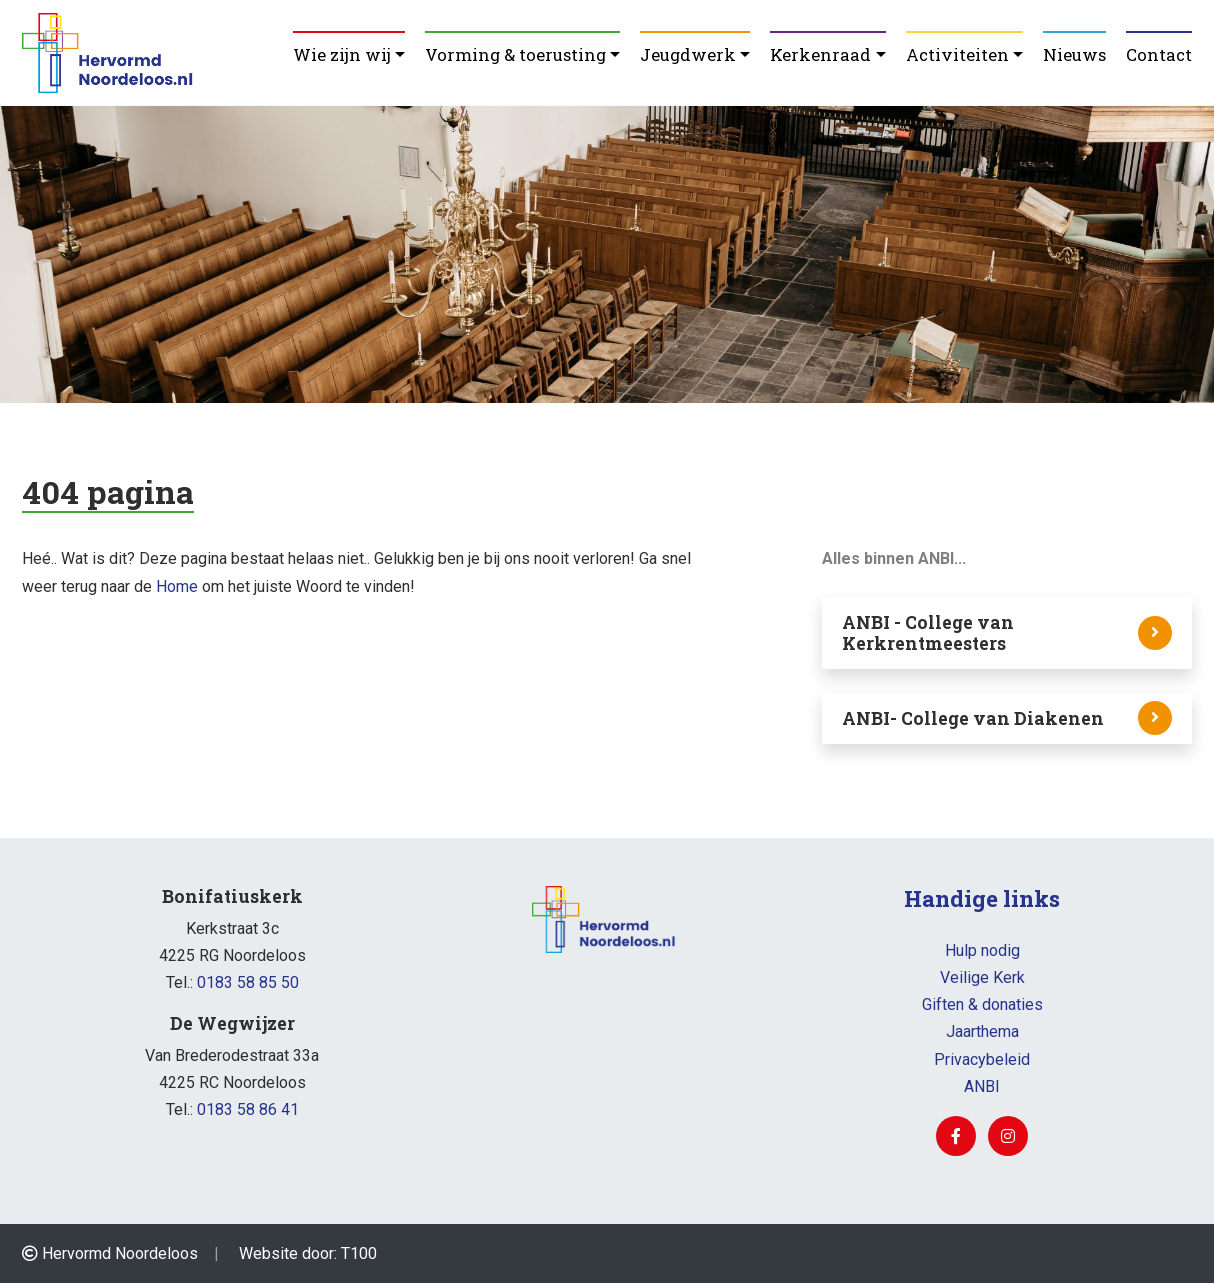  What do you see at coordinates (982, 977) in the screenshot?
I see `Veilige Kerk` at bounding box center [982, 977].